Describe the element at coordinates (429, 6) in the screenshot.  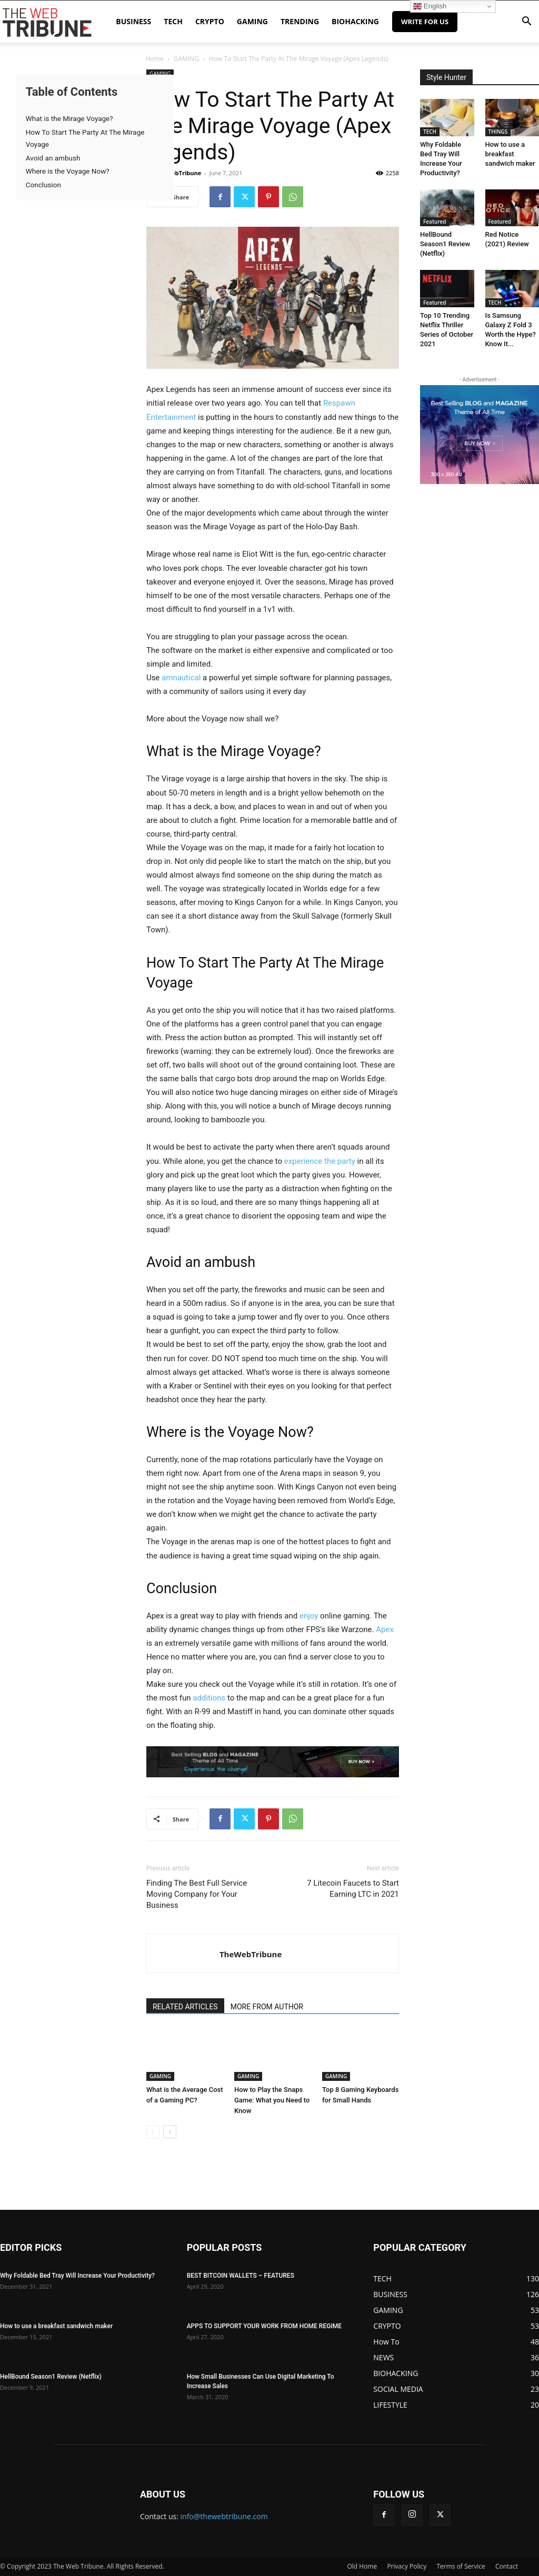
I see `English` at that location.